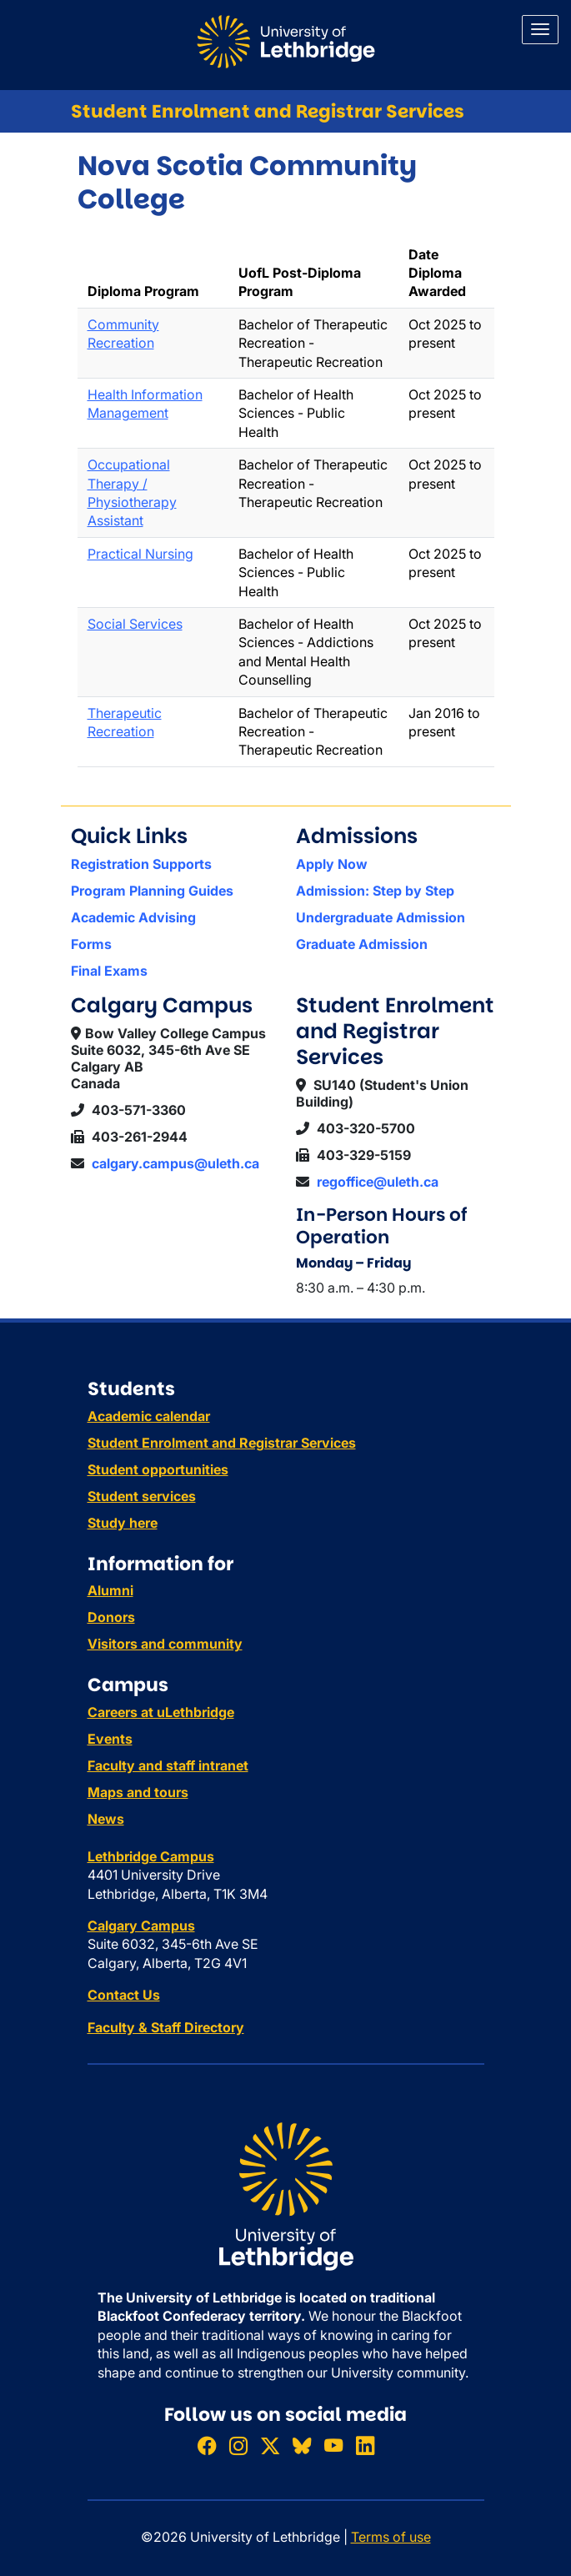 Image resolution: width=571 pixels, height=2576 pixels. What do you see at coordinates (161, 1712) in the screenshot?
I see `Careers at uLethbridge` at bounding box center [161, 1712].